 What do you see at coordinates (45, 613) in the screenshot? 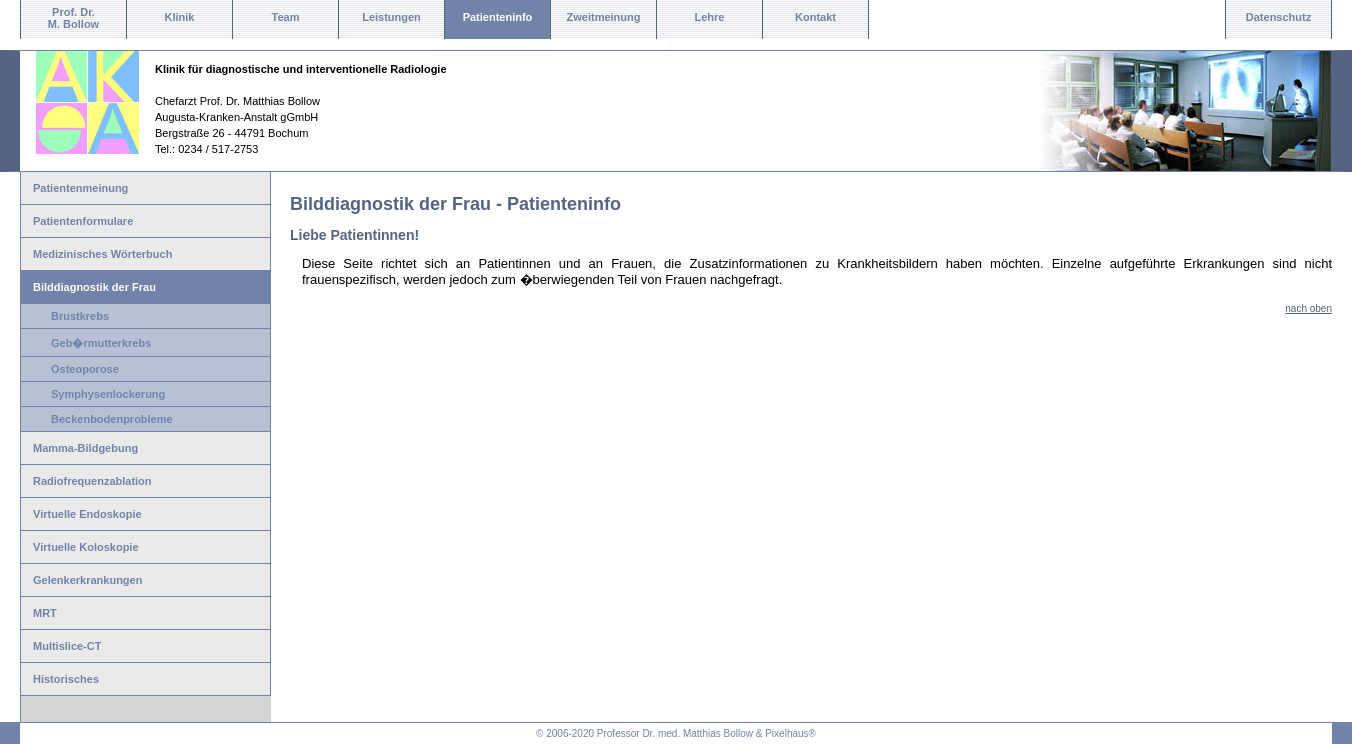
I see `MRT` at bounding box center [45, 613].